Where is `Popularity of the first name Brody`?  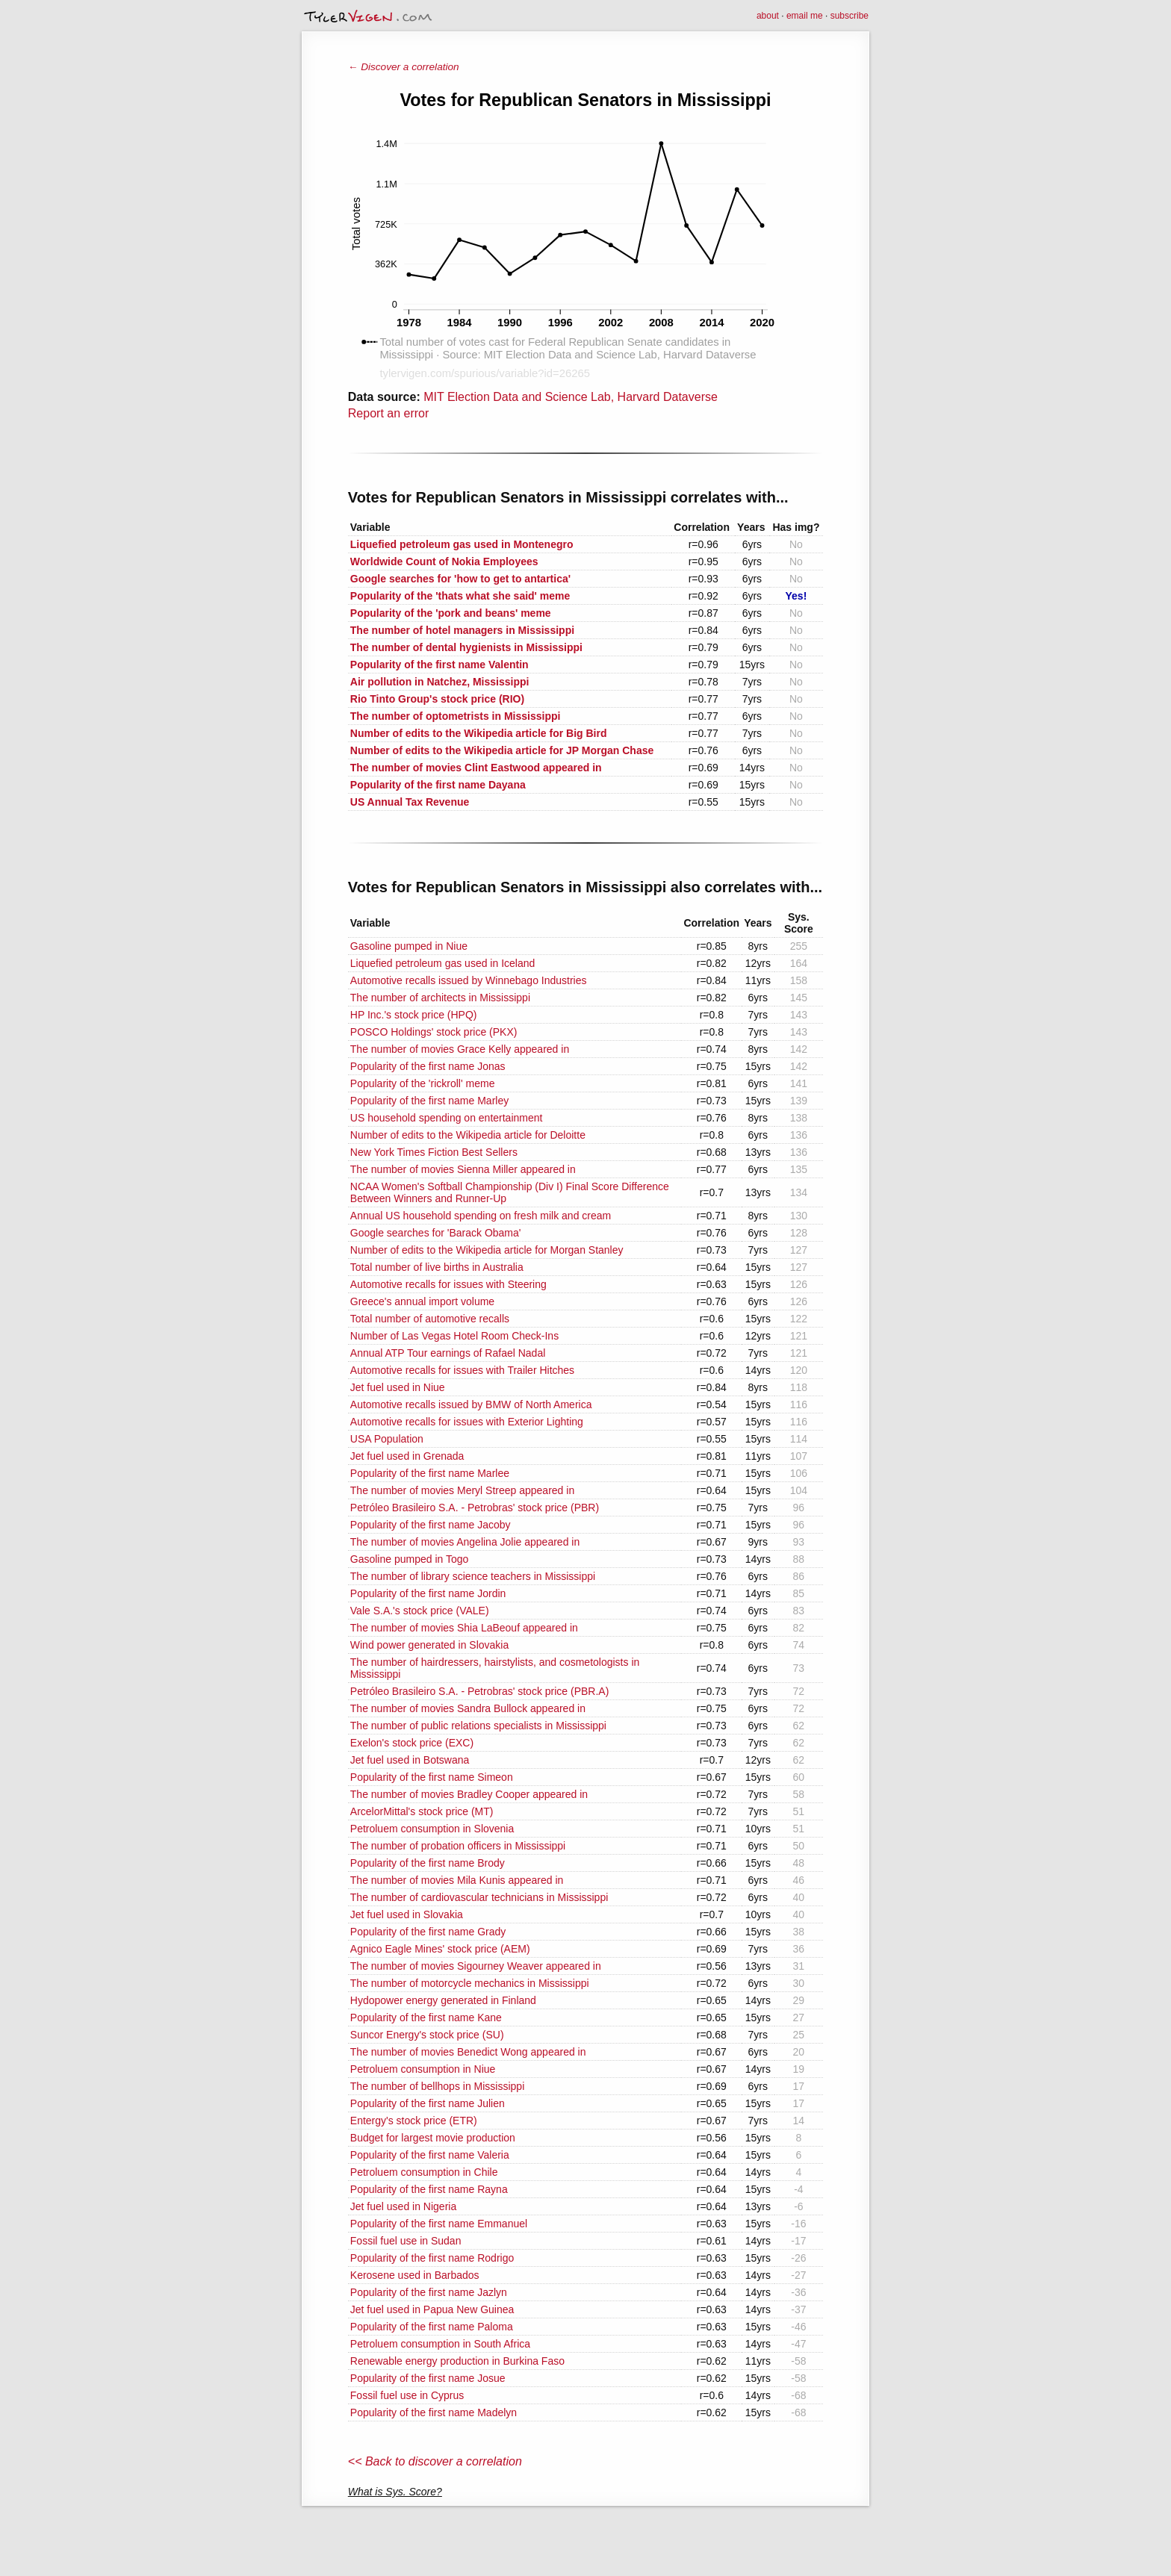 Popularity of the first name Brody is located at coordinates (427, 1863).